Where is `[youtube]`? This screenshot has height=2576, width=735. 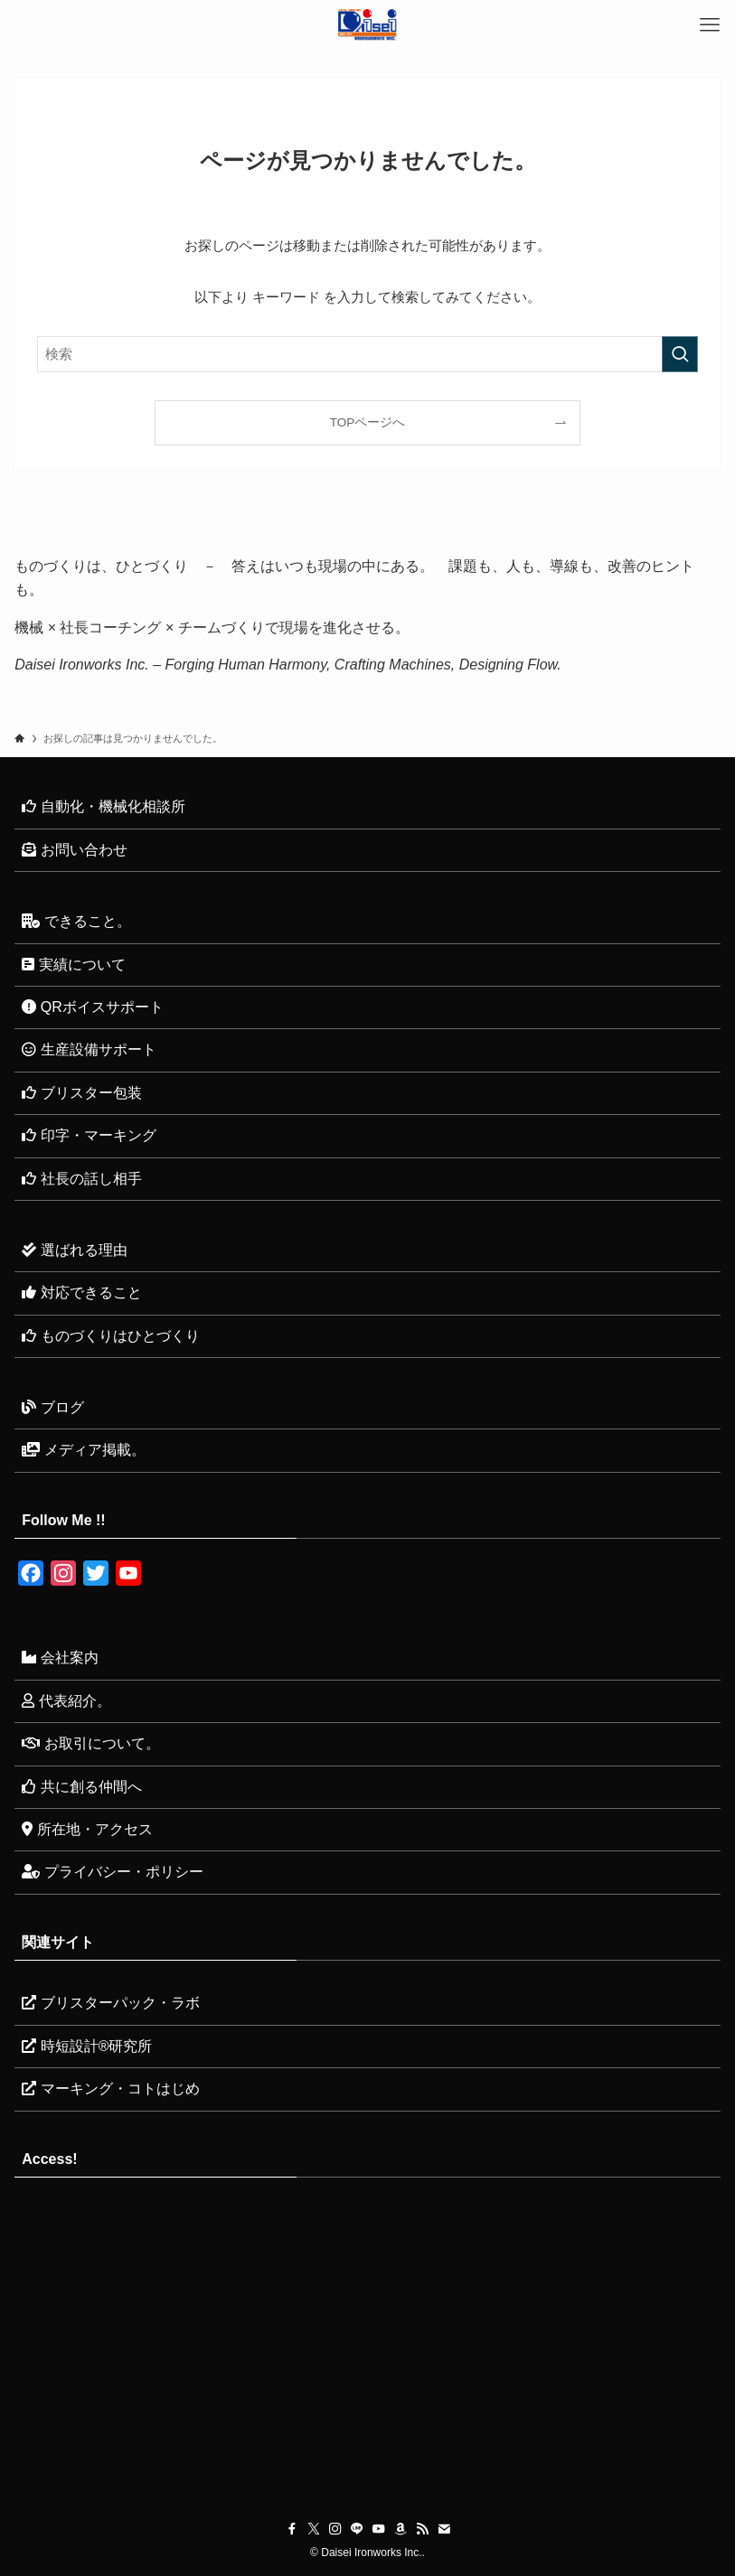
[youtube] is located at coordinates (379, 2529).